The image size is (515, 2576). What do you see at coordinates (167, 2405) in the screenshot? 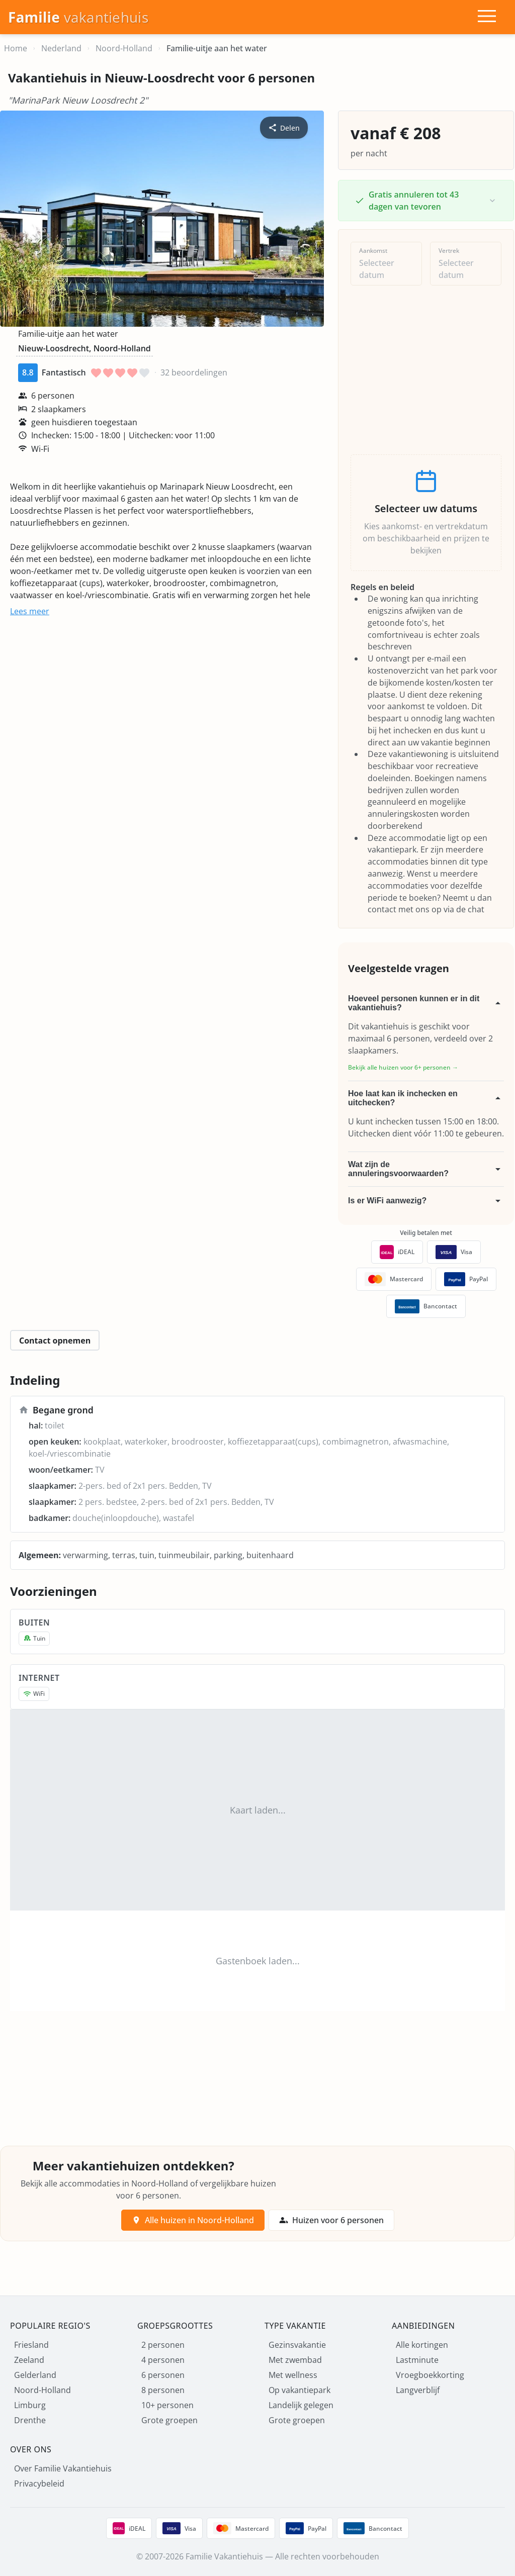
I see `10+ personen` at bounding box center [167, 2405].